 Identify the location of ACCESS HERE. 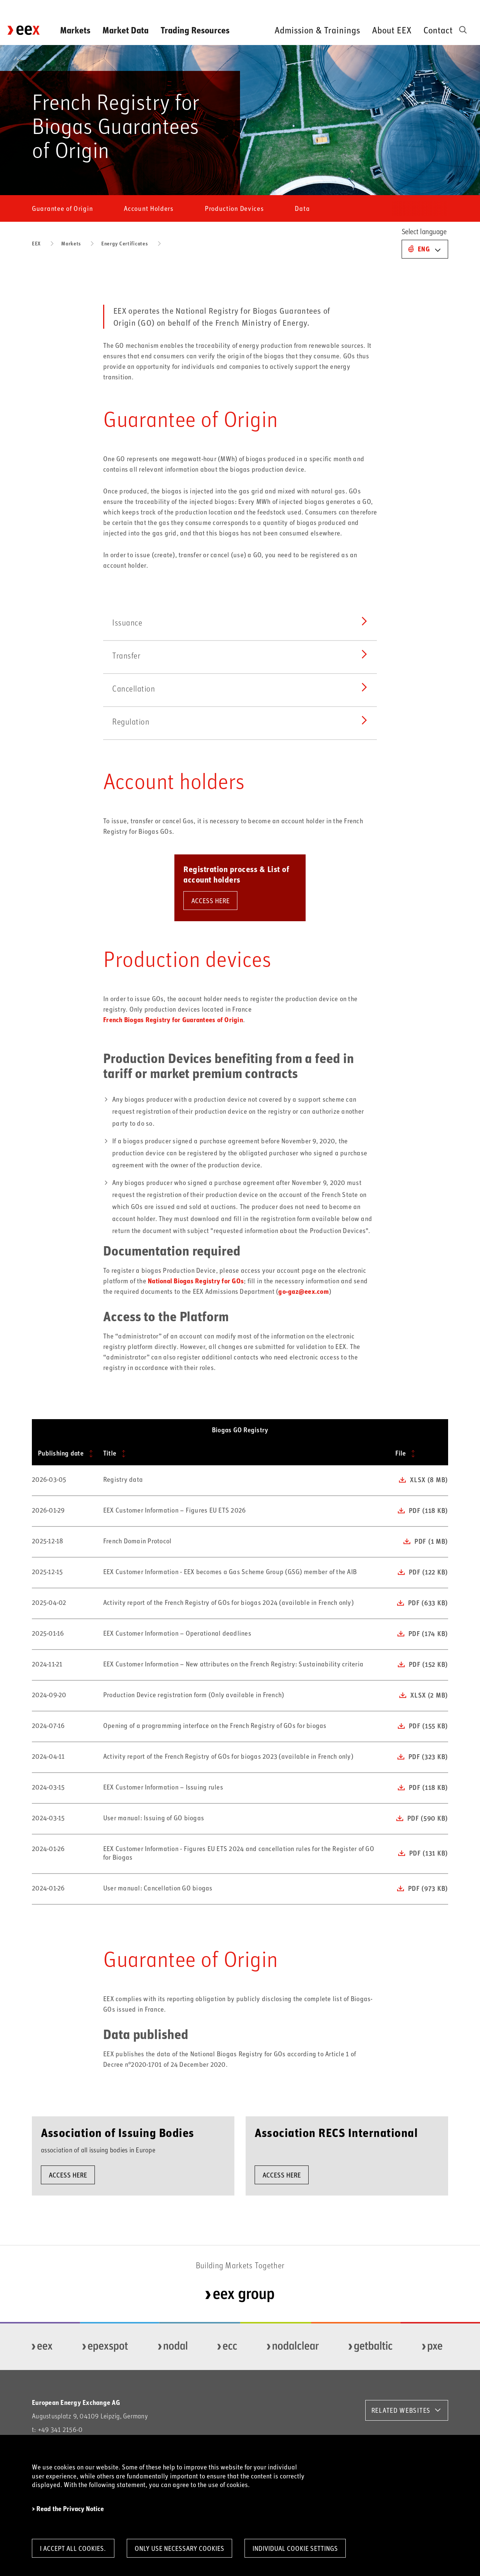
(210, 900).